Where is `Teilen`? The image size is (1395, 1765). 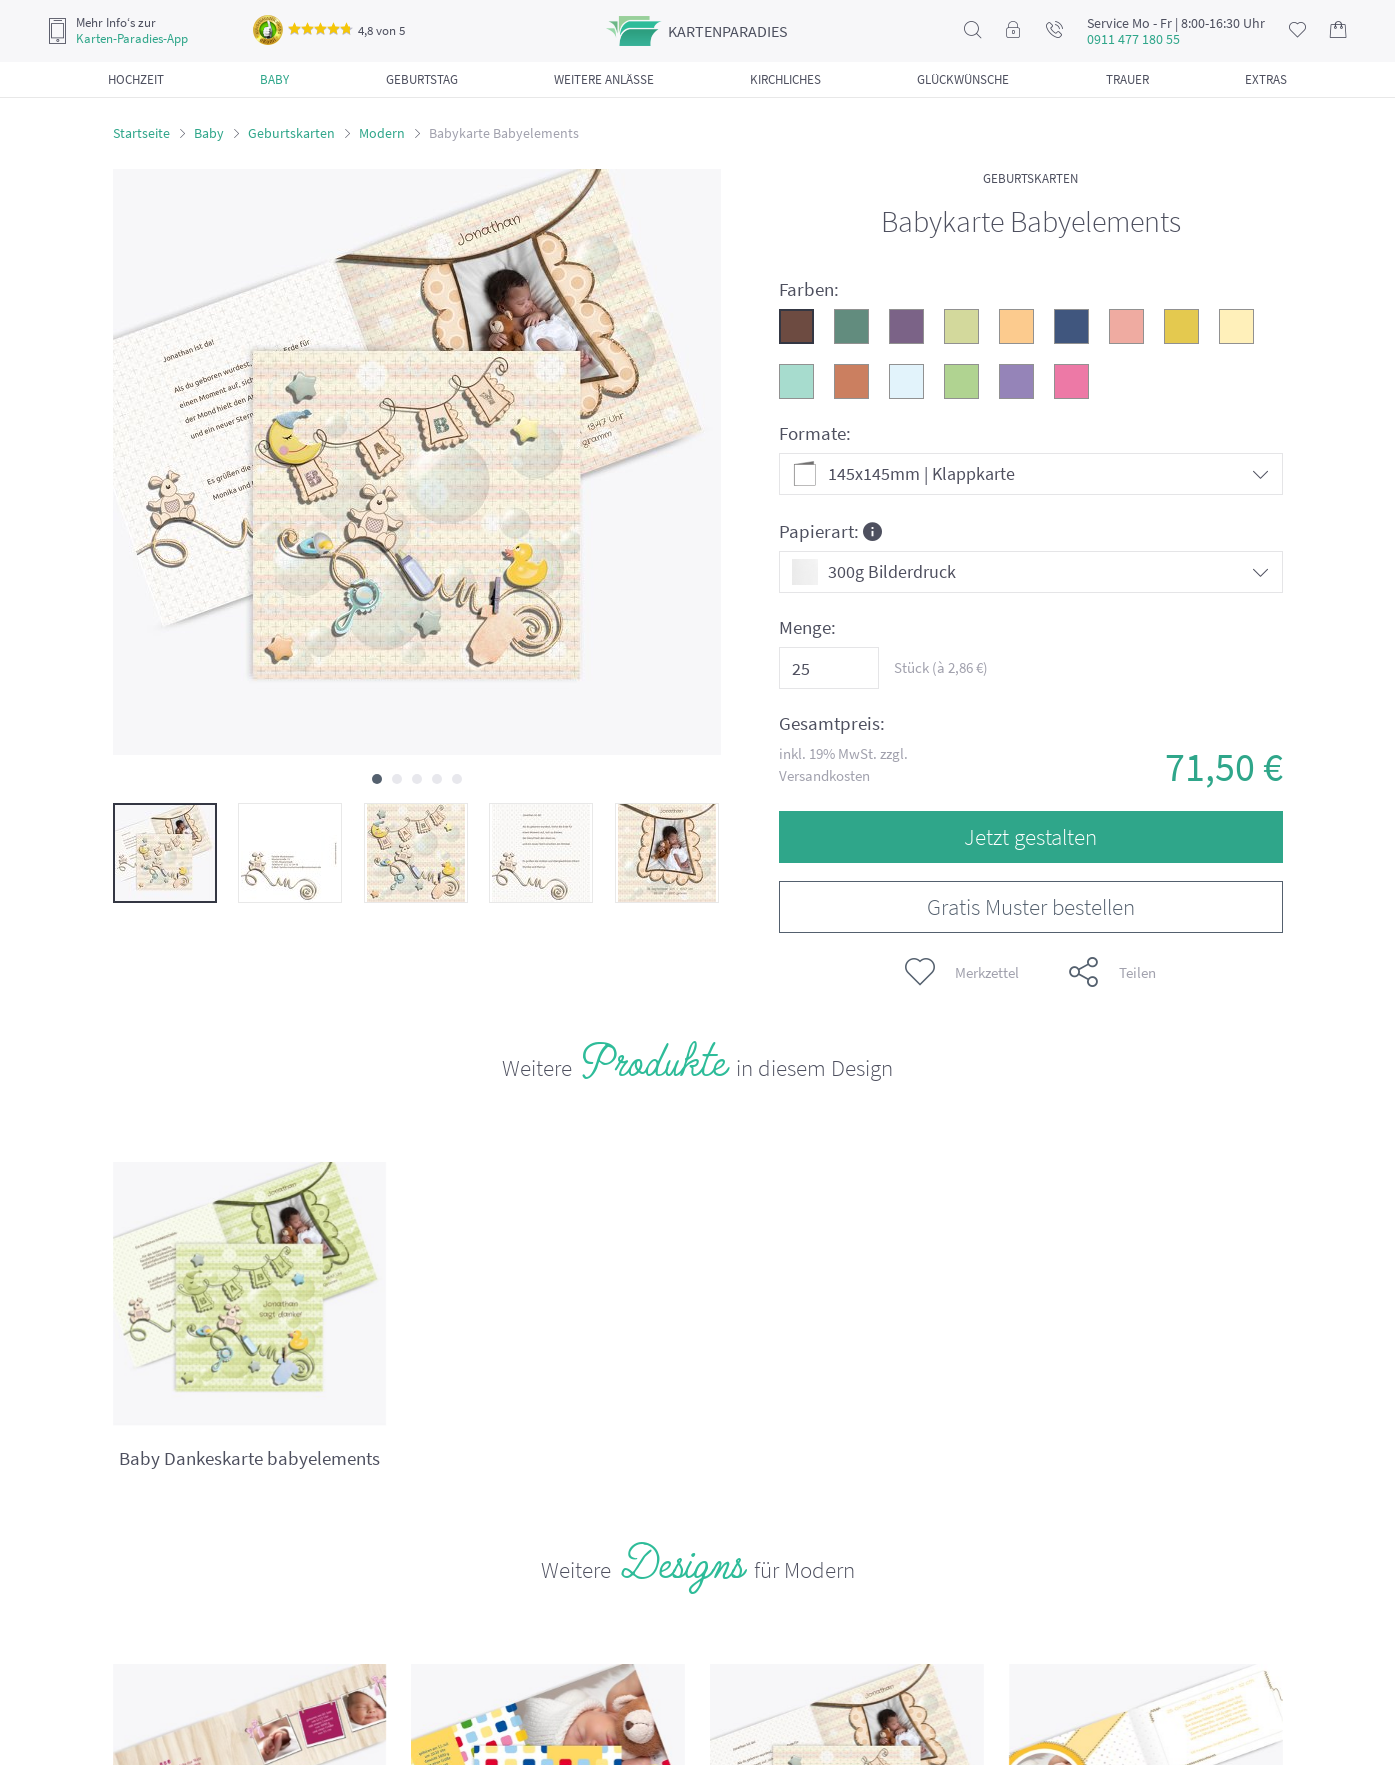 Teilen is located at coordinates (1112, 972).